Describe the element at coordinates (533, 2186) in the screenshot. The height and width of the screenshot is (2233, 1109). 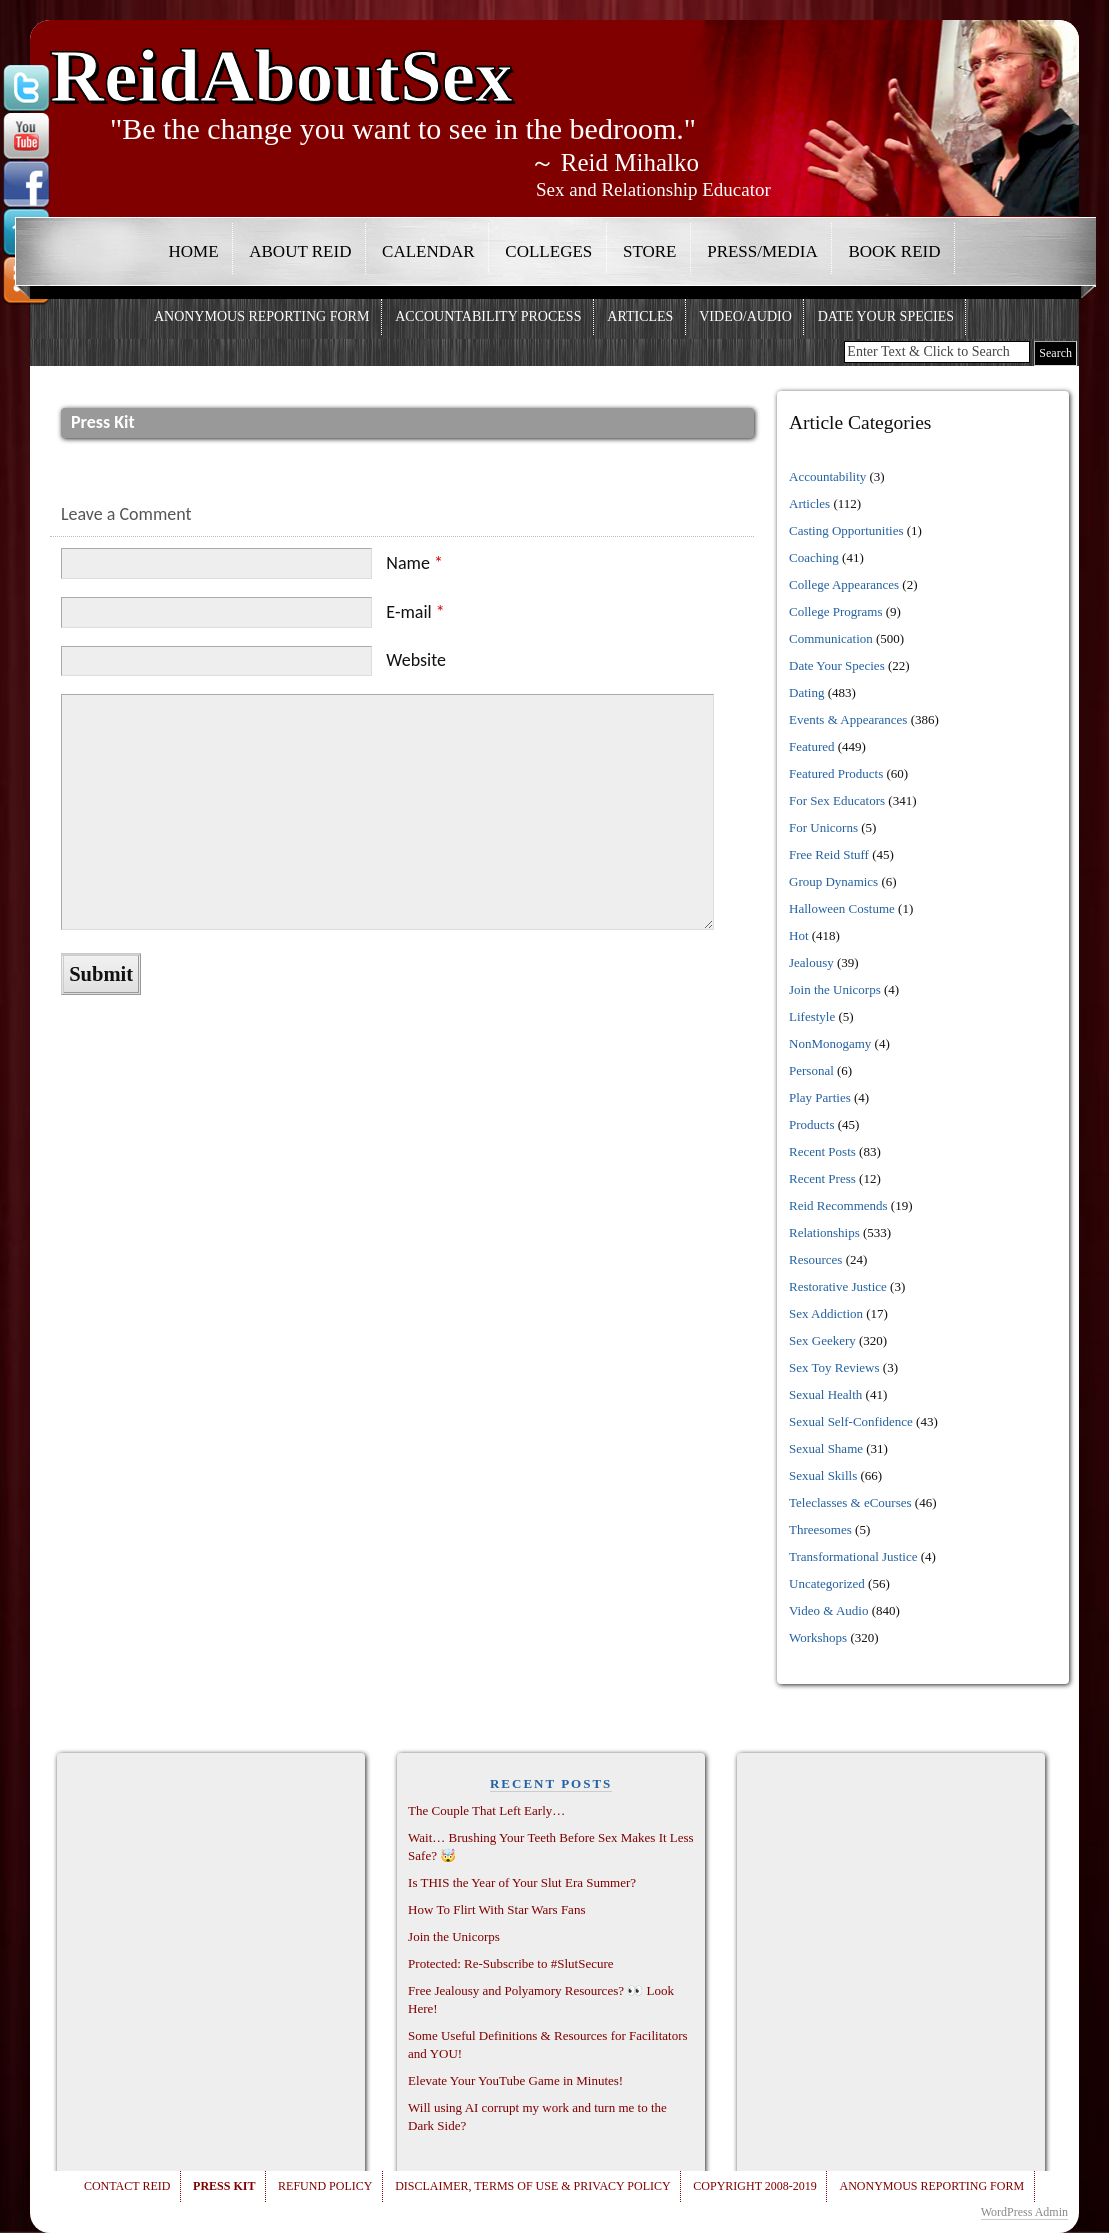
I see `Disclaimer, Terms of Use & Privacy Policy` at that location.